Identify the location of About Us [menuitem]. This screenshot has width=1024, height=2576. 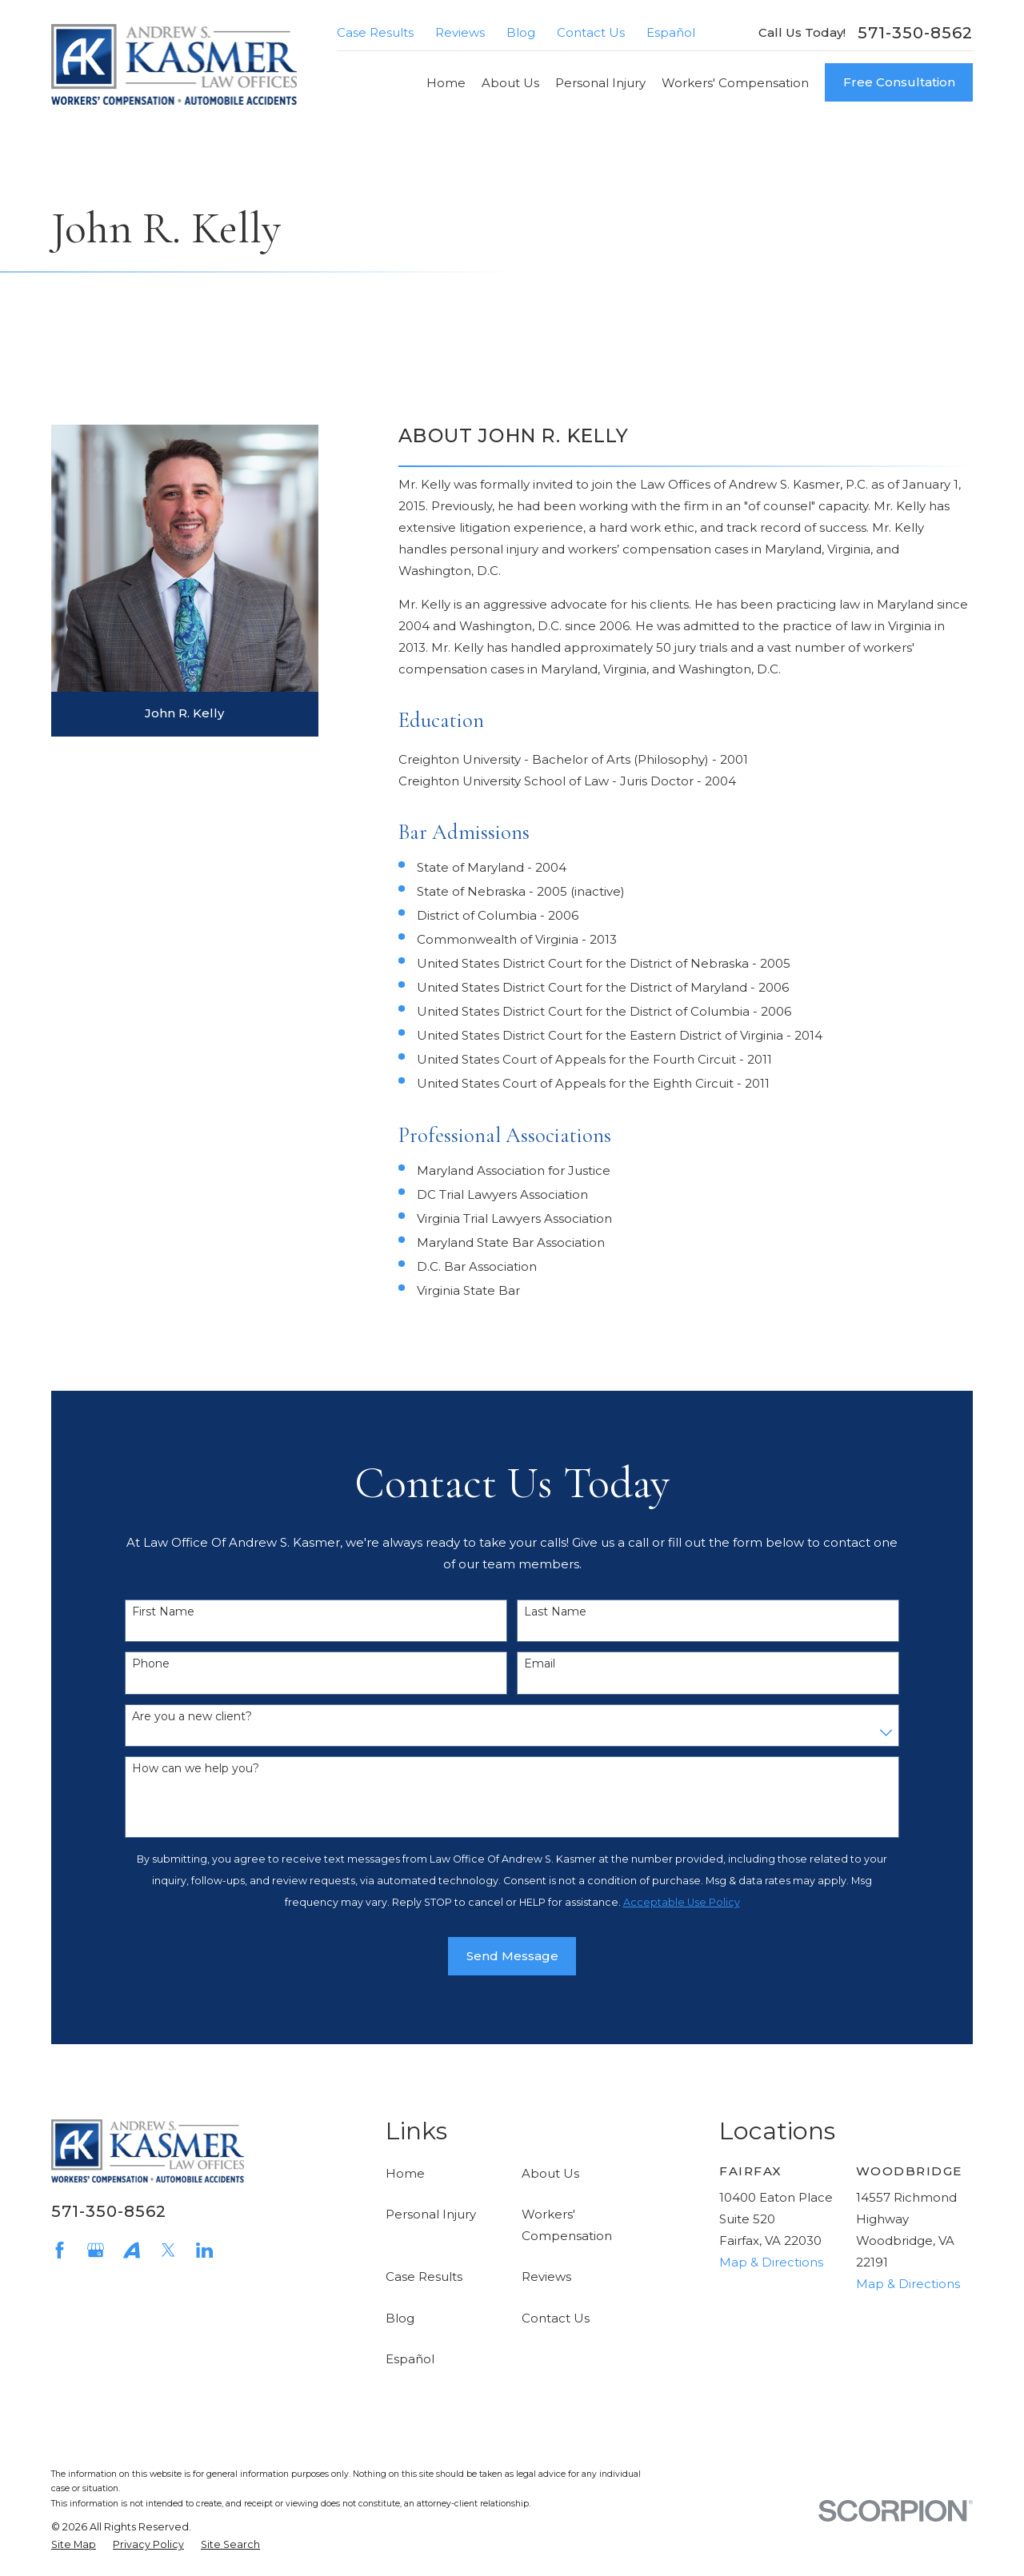
(510, 82).